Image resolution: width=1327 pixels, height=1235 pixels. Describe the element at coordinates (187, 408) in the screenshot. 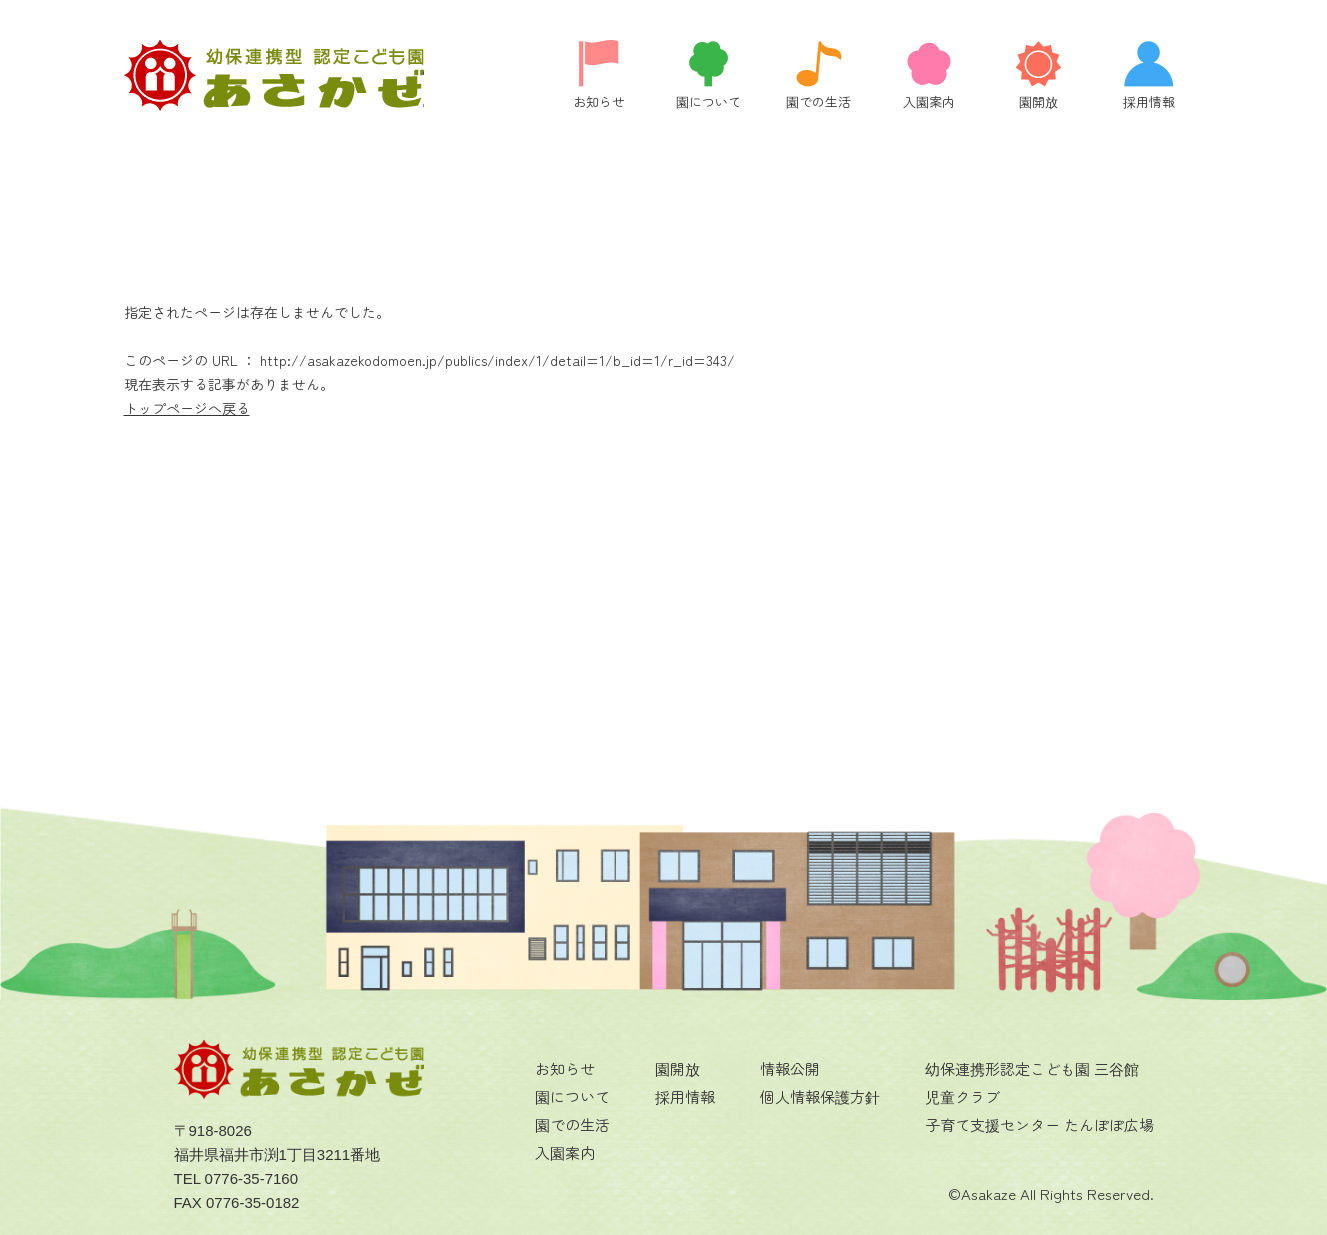

I see `トップページへ戻る` at that location.